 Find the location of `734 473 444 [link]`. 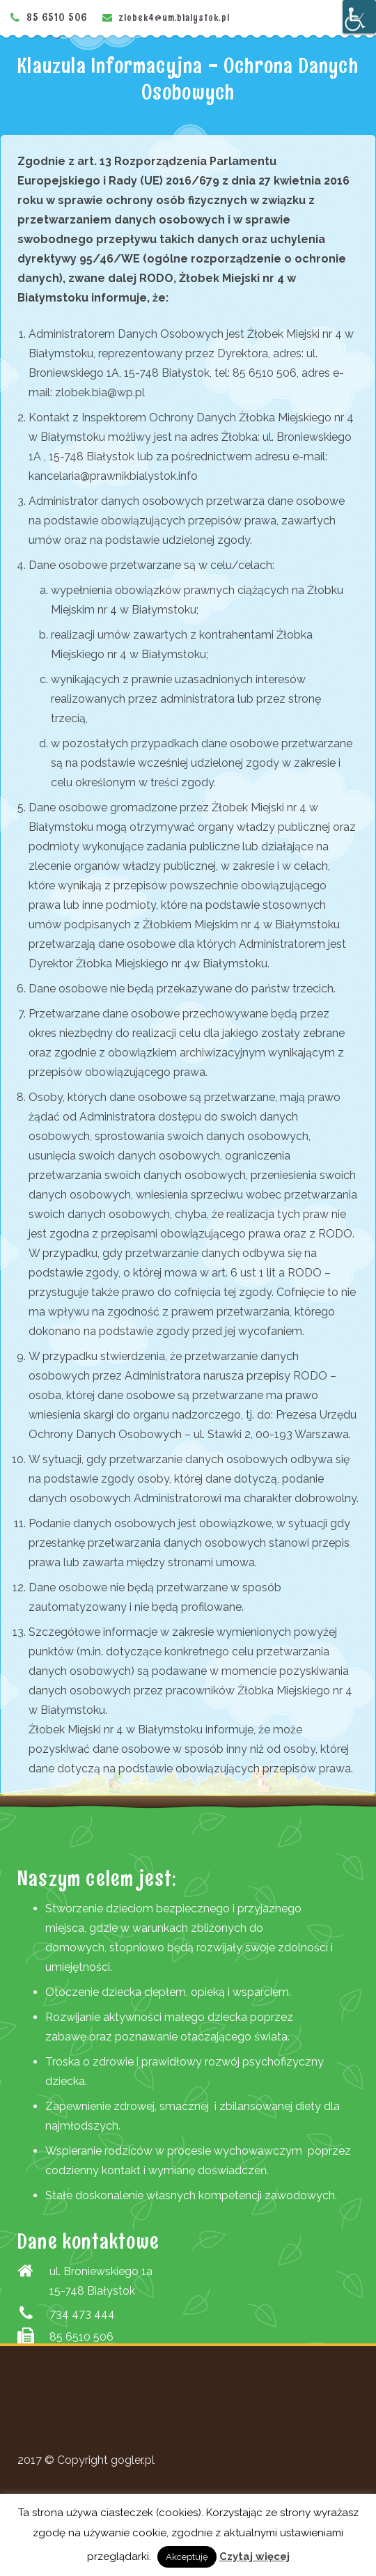

734 473 444 [link] is located at coordinates (82, 2313).